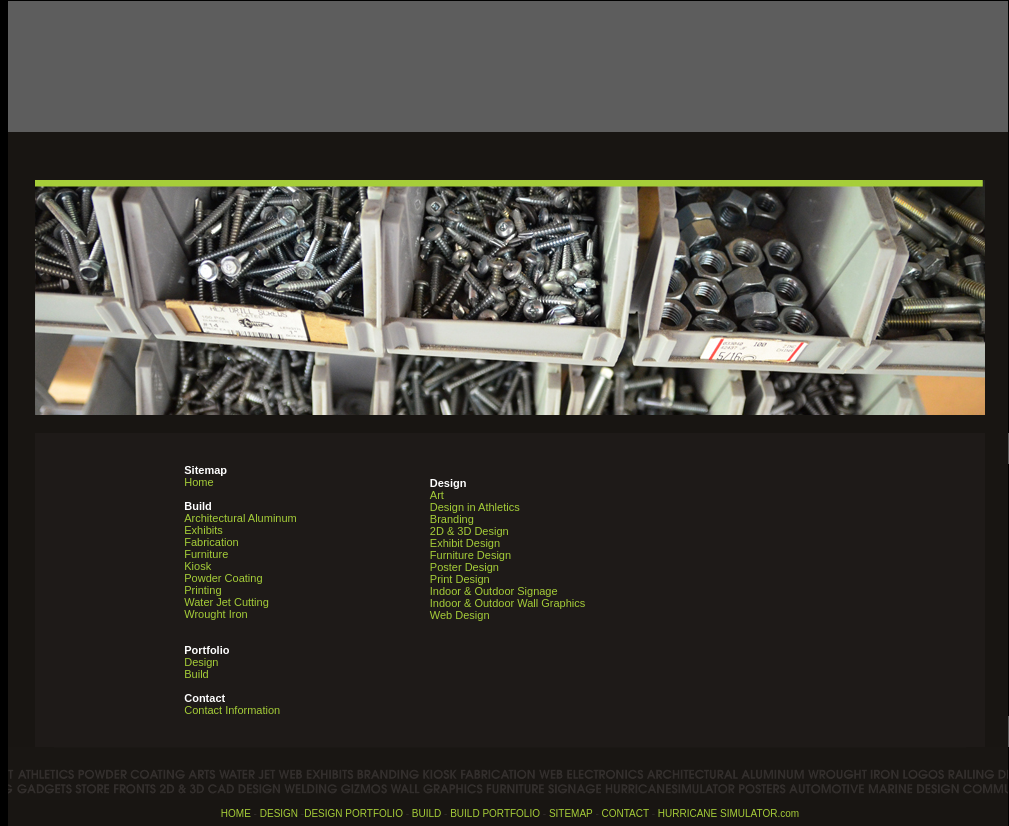 This screenshot has height=826, width=1009. What do you see at coordinates (571, 813) in the screenshot?
I see `SITEMAP` at bounding box center [571, 813].